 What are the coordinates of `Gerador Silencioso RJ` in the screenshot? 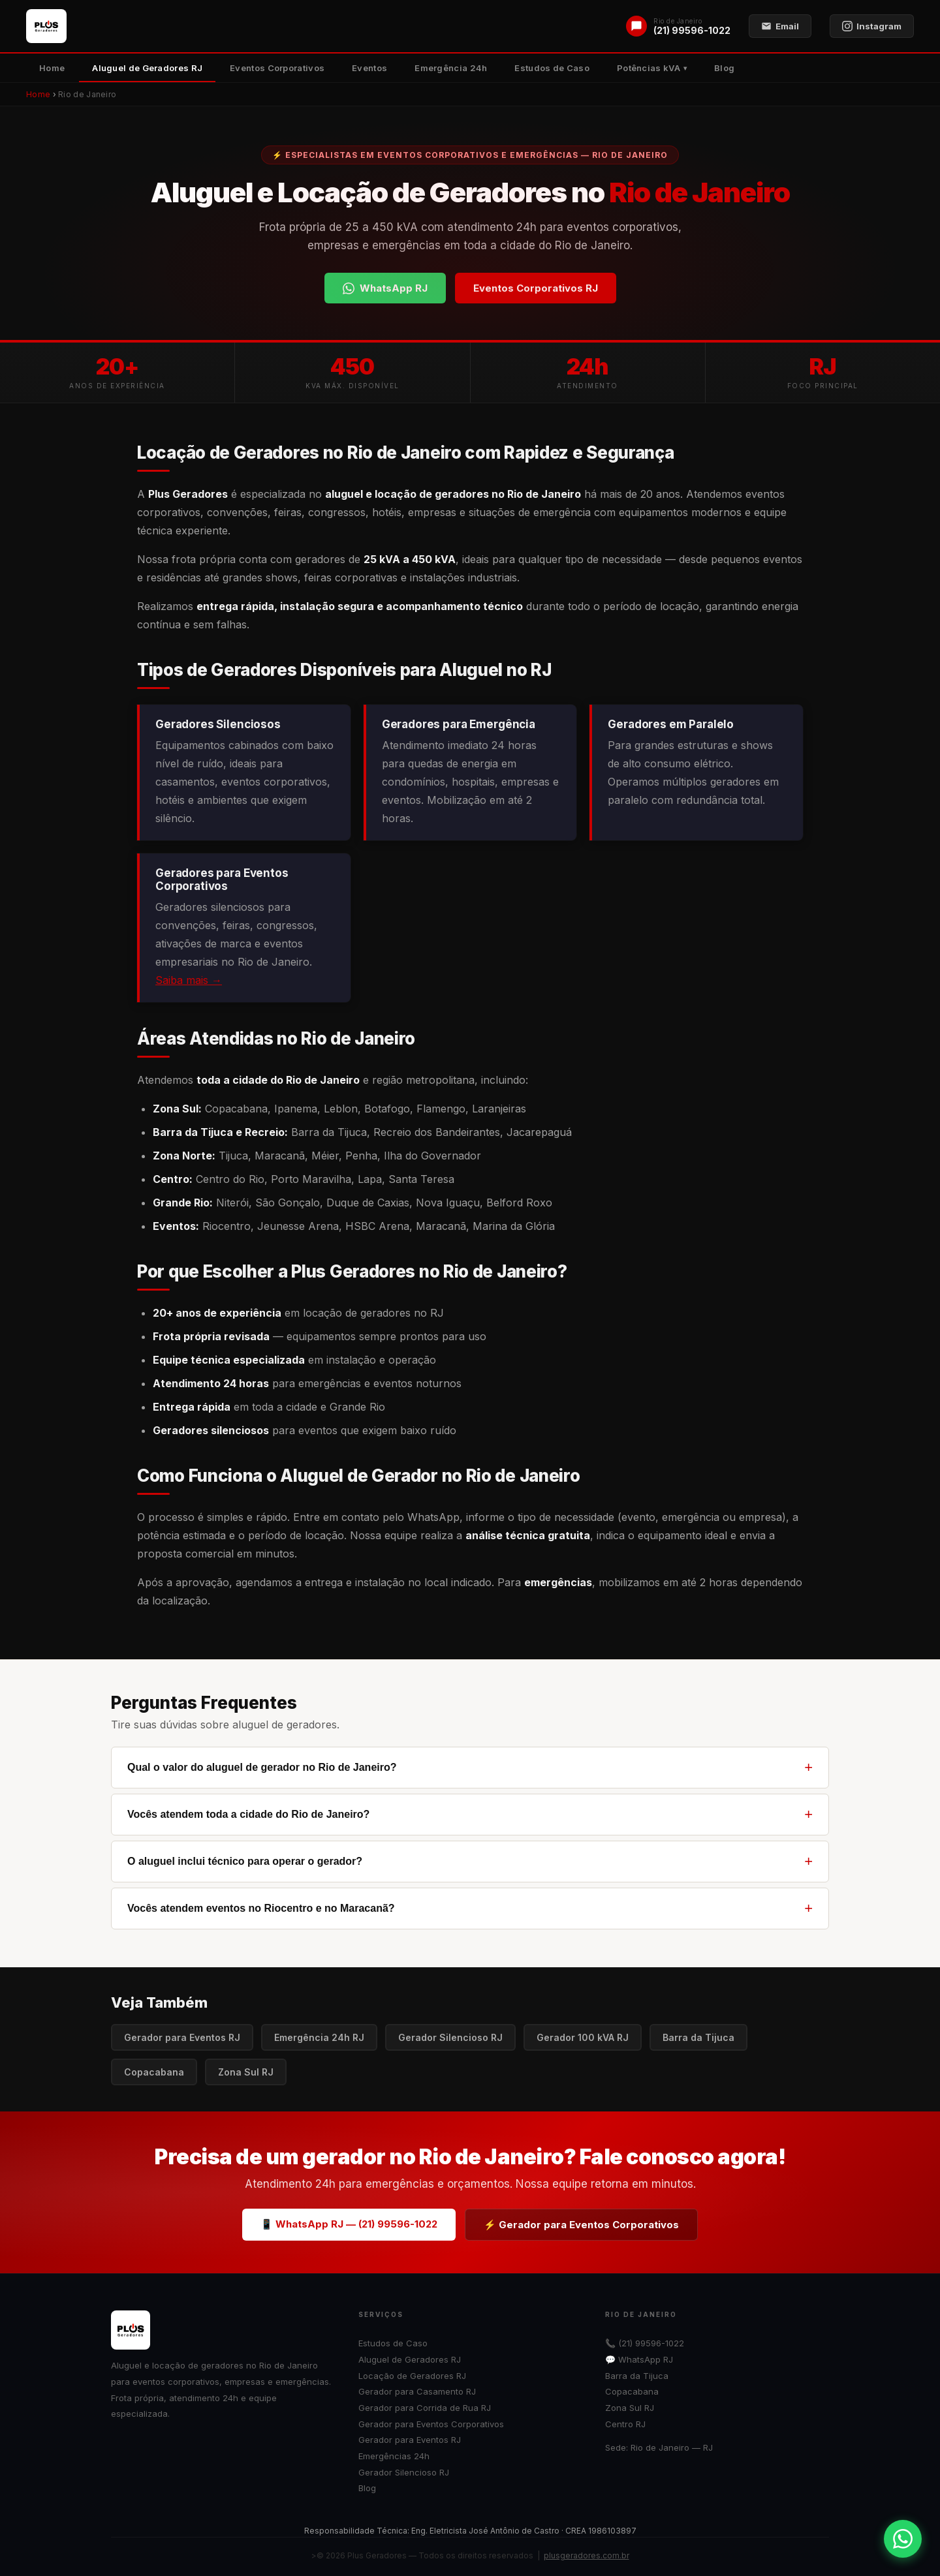 It's located at (450, 2037).